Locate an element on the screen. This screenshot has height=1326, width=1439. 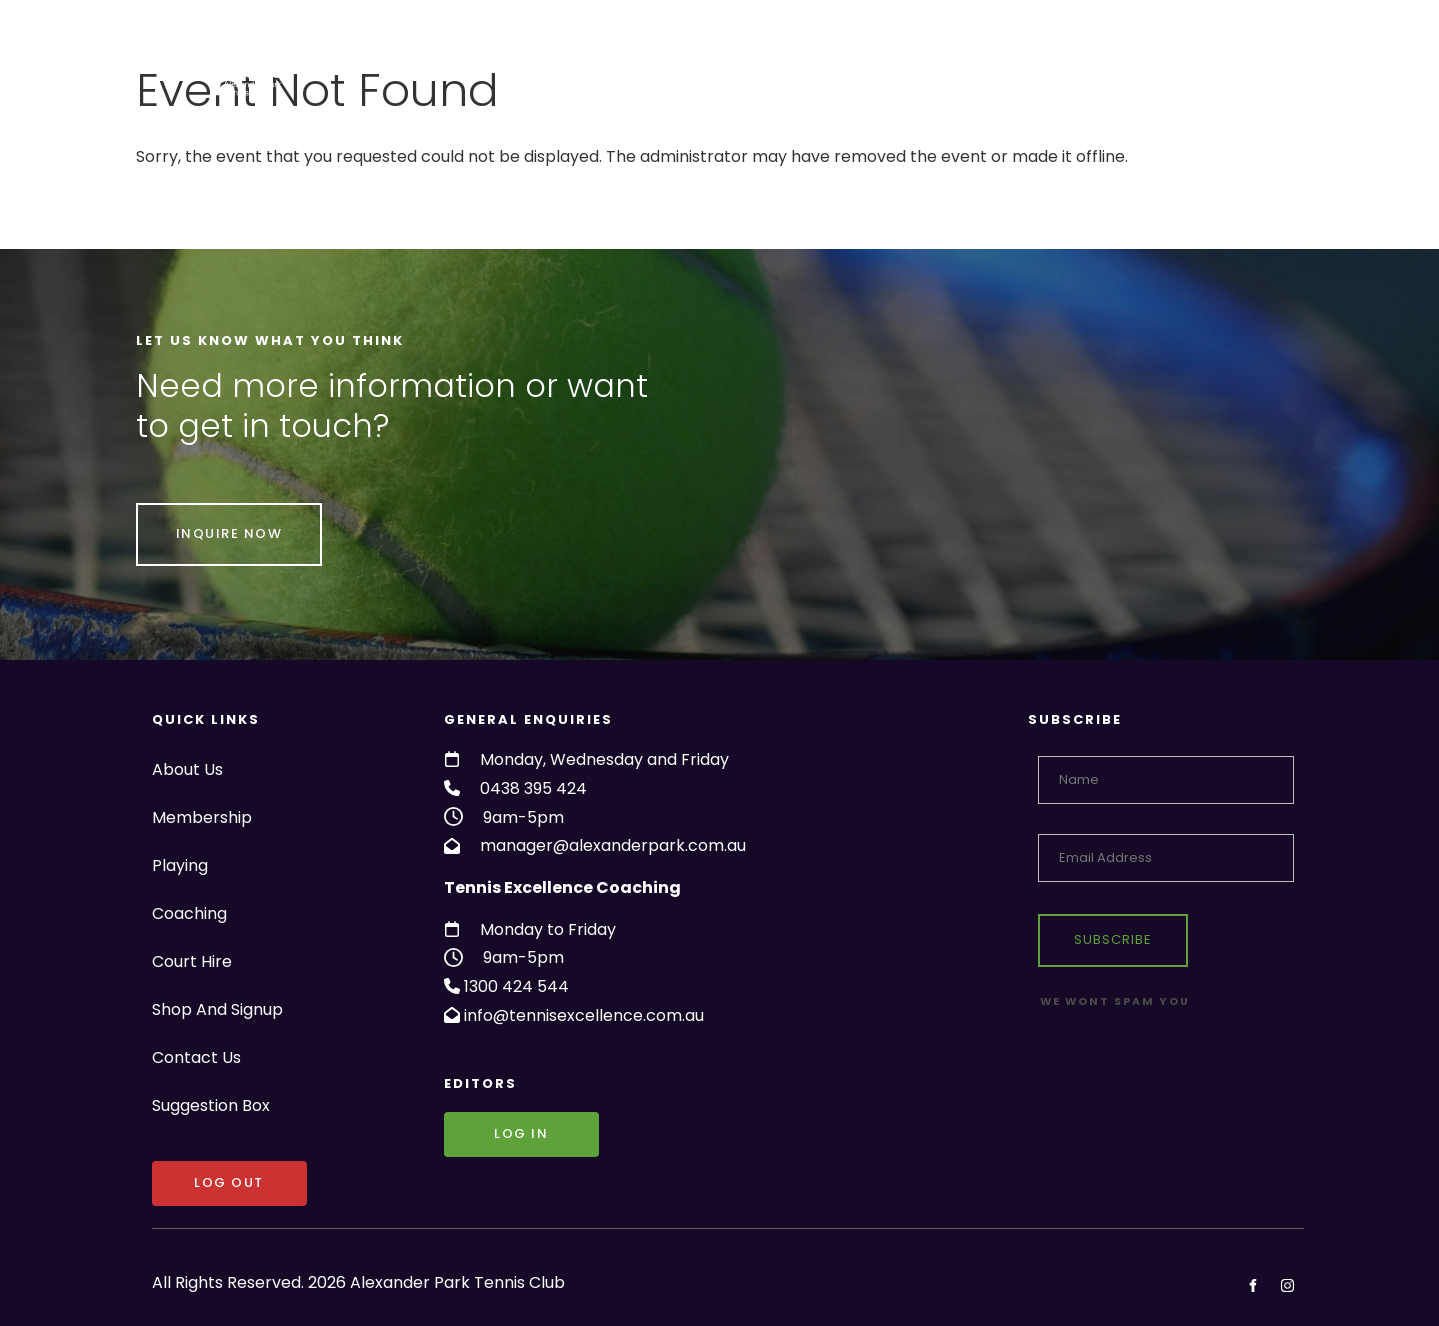
LOG OUT is located at coordinates (187, 1174).